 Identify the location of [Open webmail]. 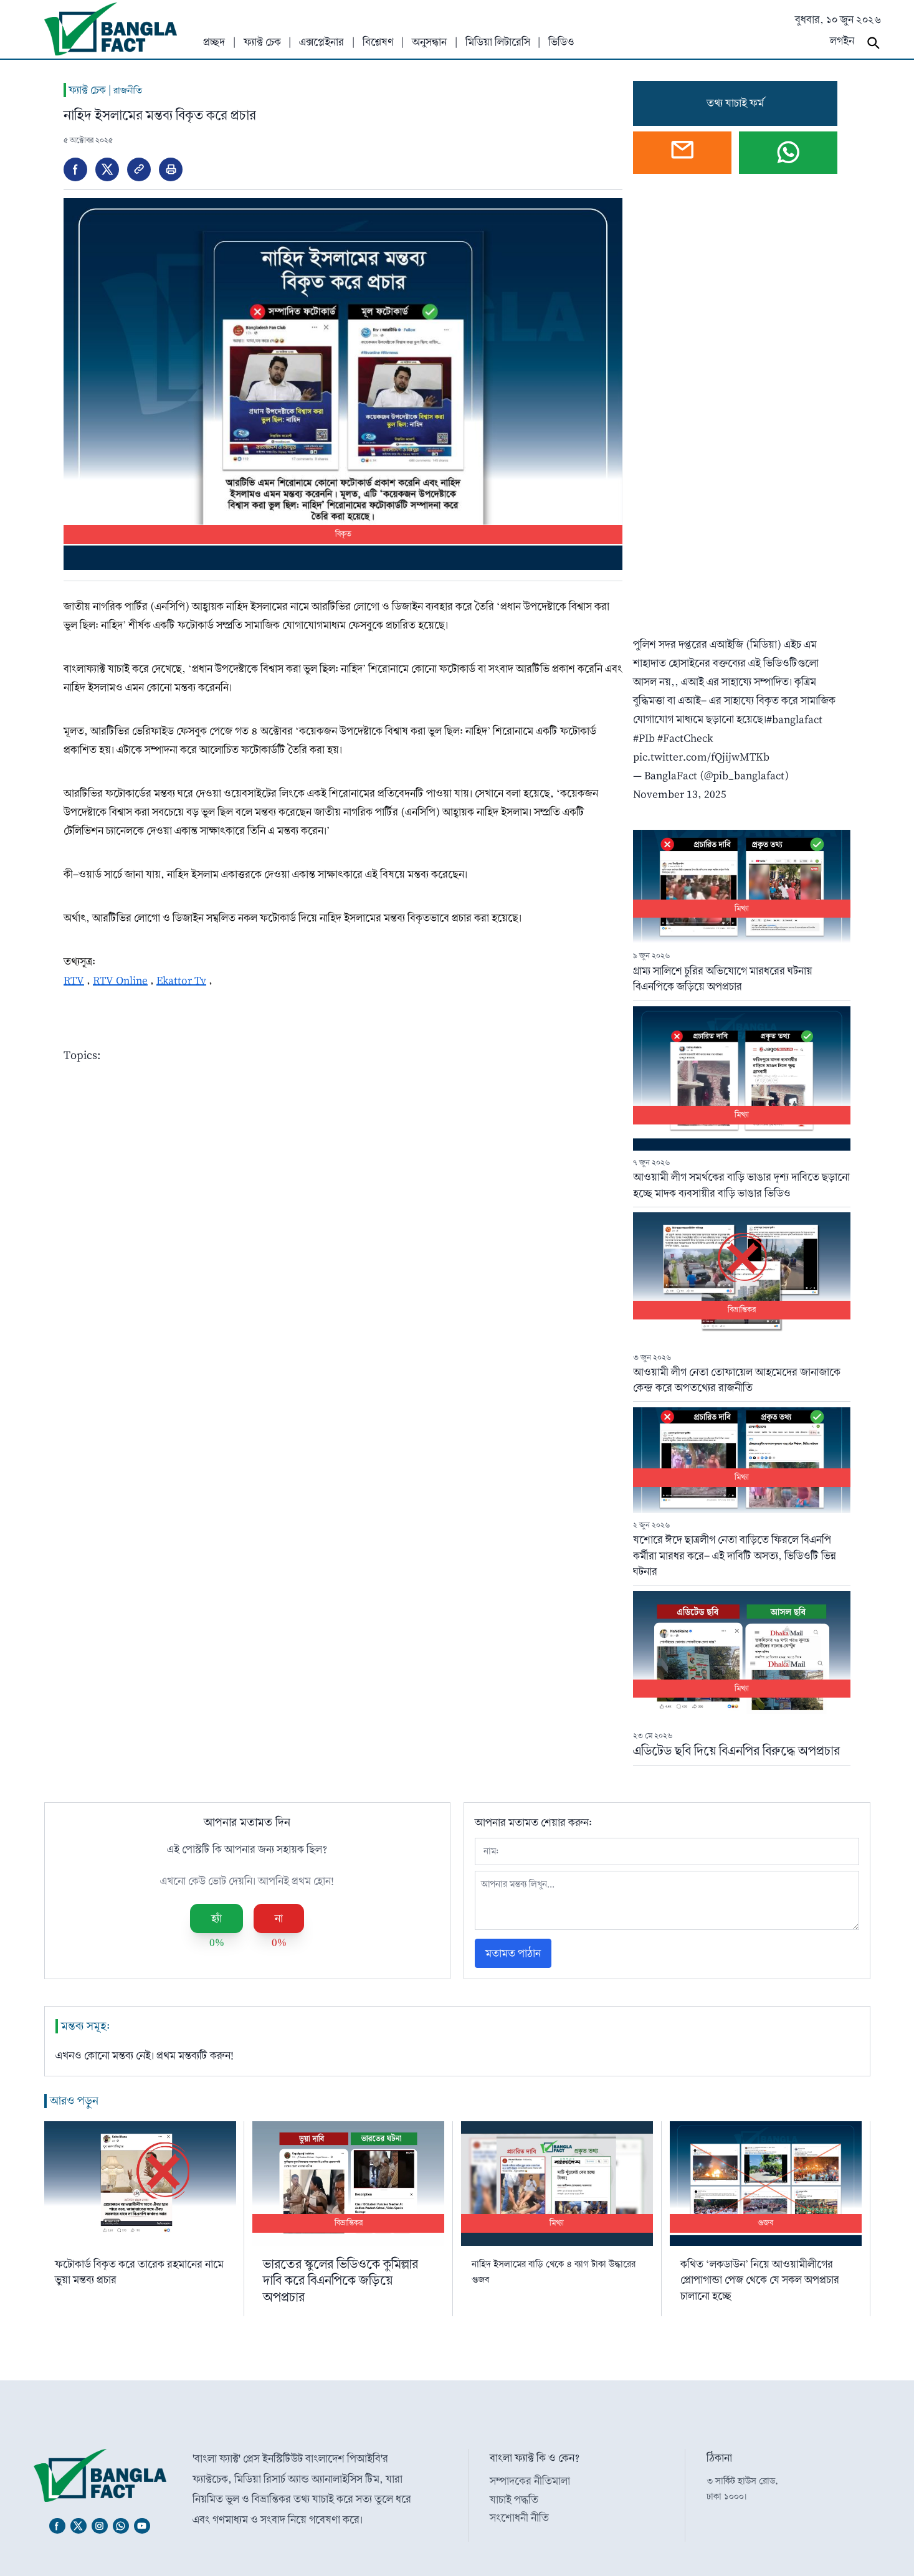
(682, 152).